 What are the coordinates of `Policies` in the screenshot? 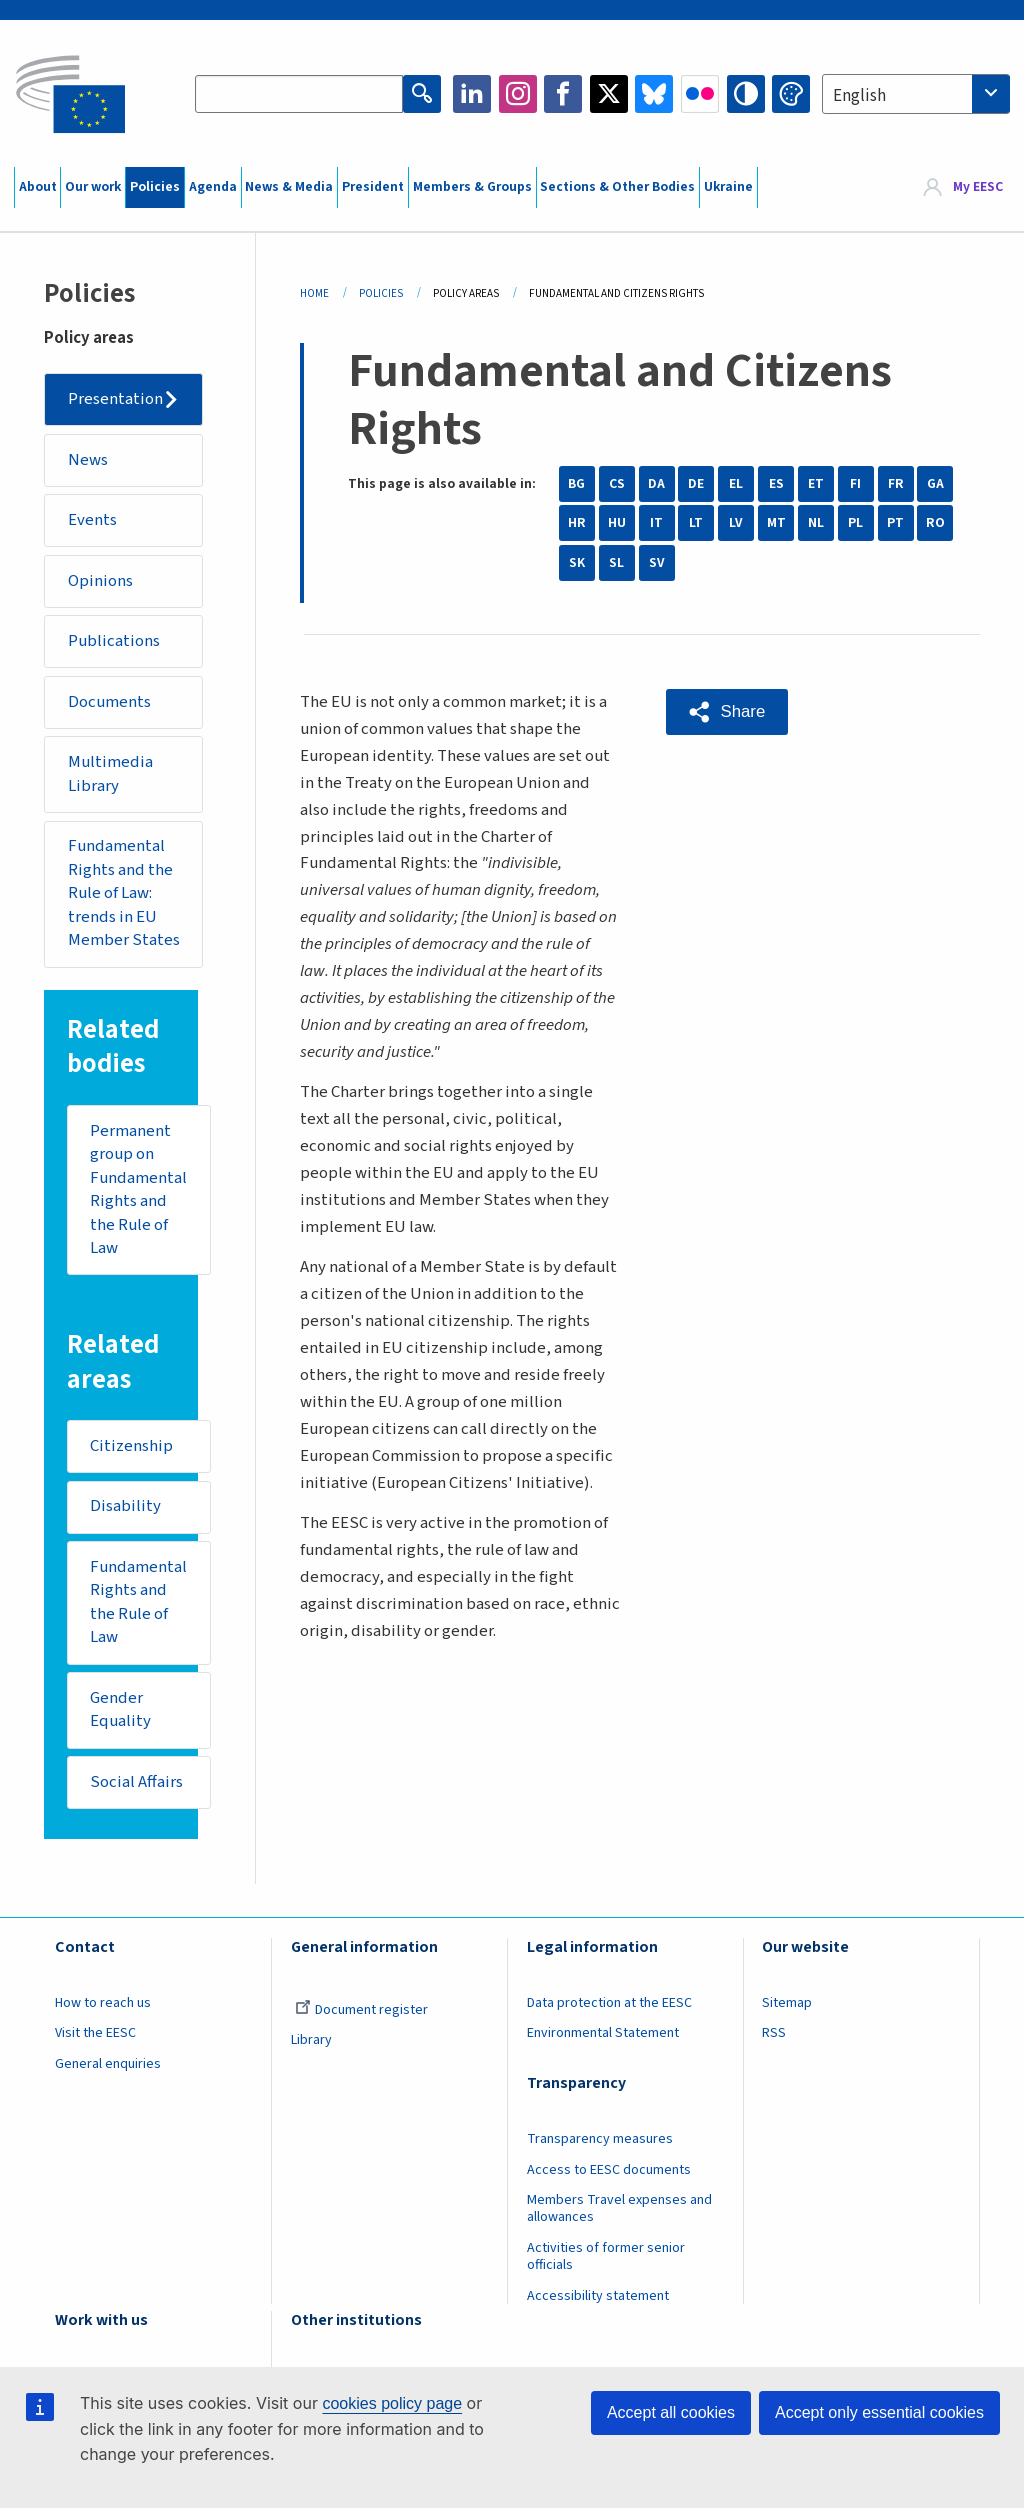 It's located at (155, 187).